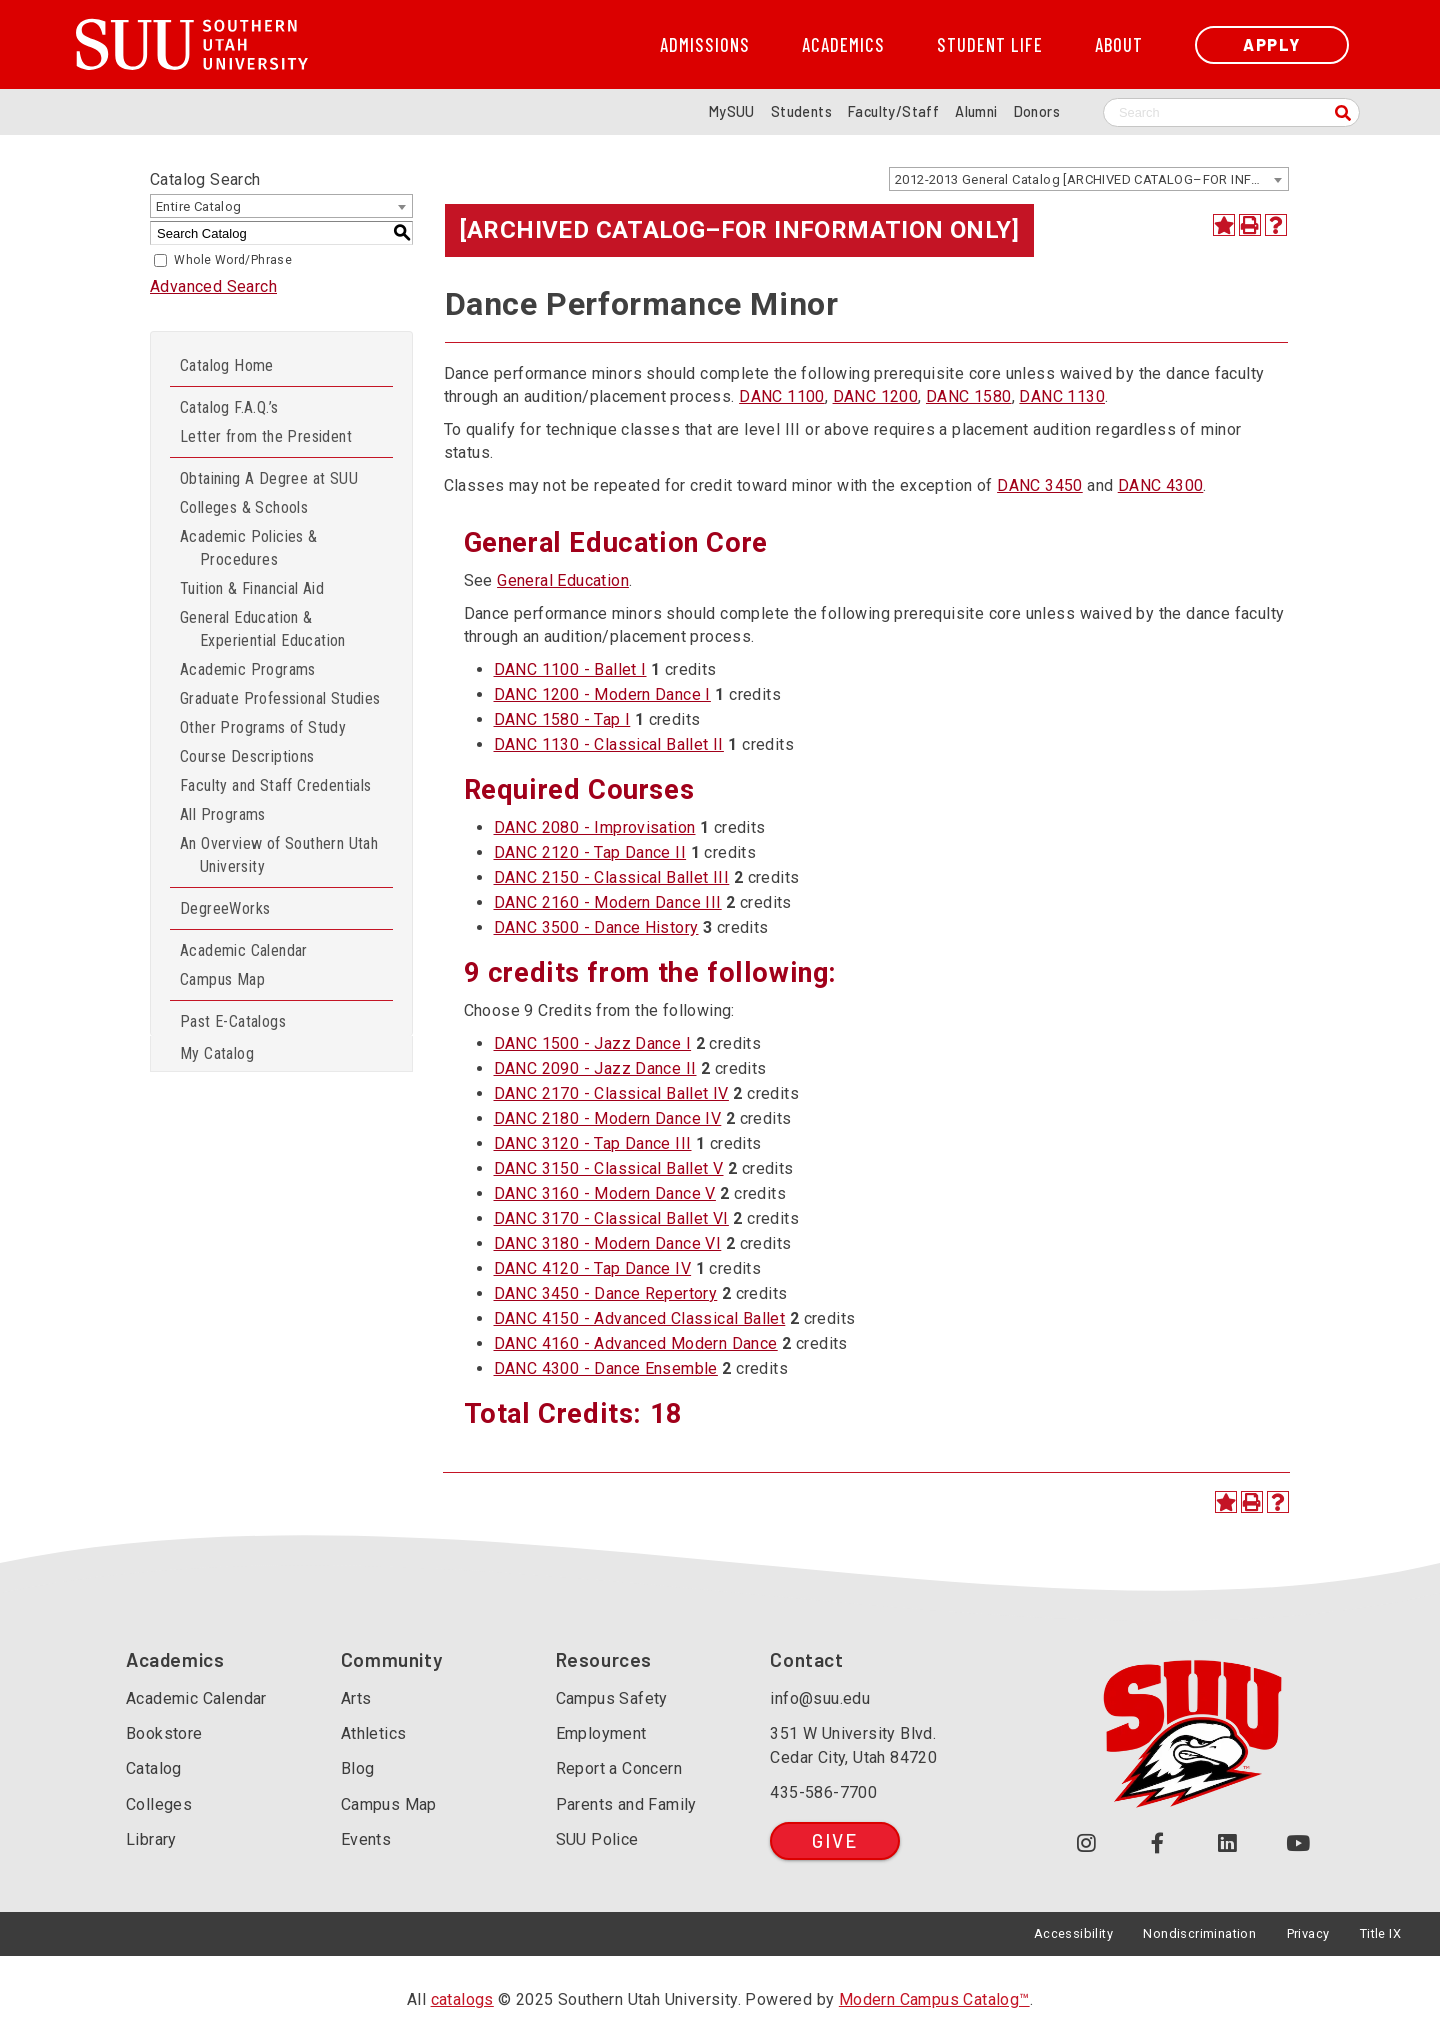 This screenshot has height=2024, width=1440. What do you see at coordinates (608, 902) in the screenshot?
I see `DANC 2160 - Modern Dance III` at bounding box center [608, 902].